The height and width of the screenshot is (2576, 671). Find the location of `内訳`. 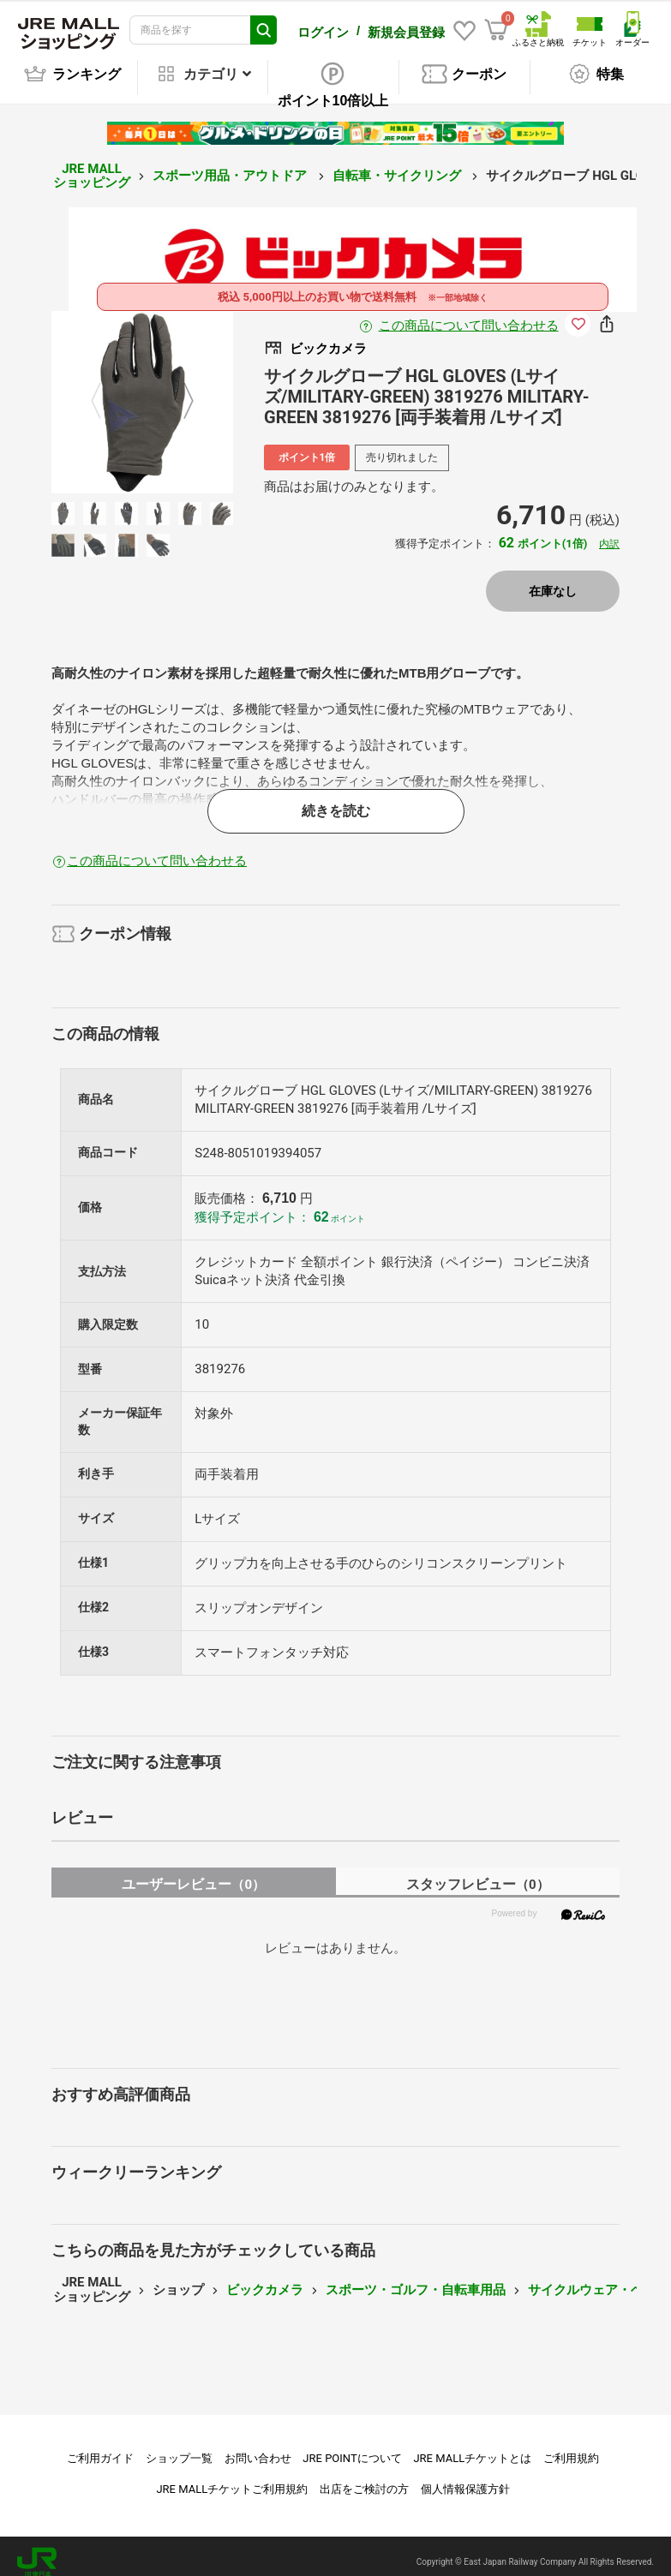

内訳 is located at coordinates (609, 532).